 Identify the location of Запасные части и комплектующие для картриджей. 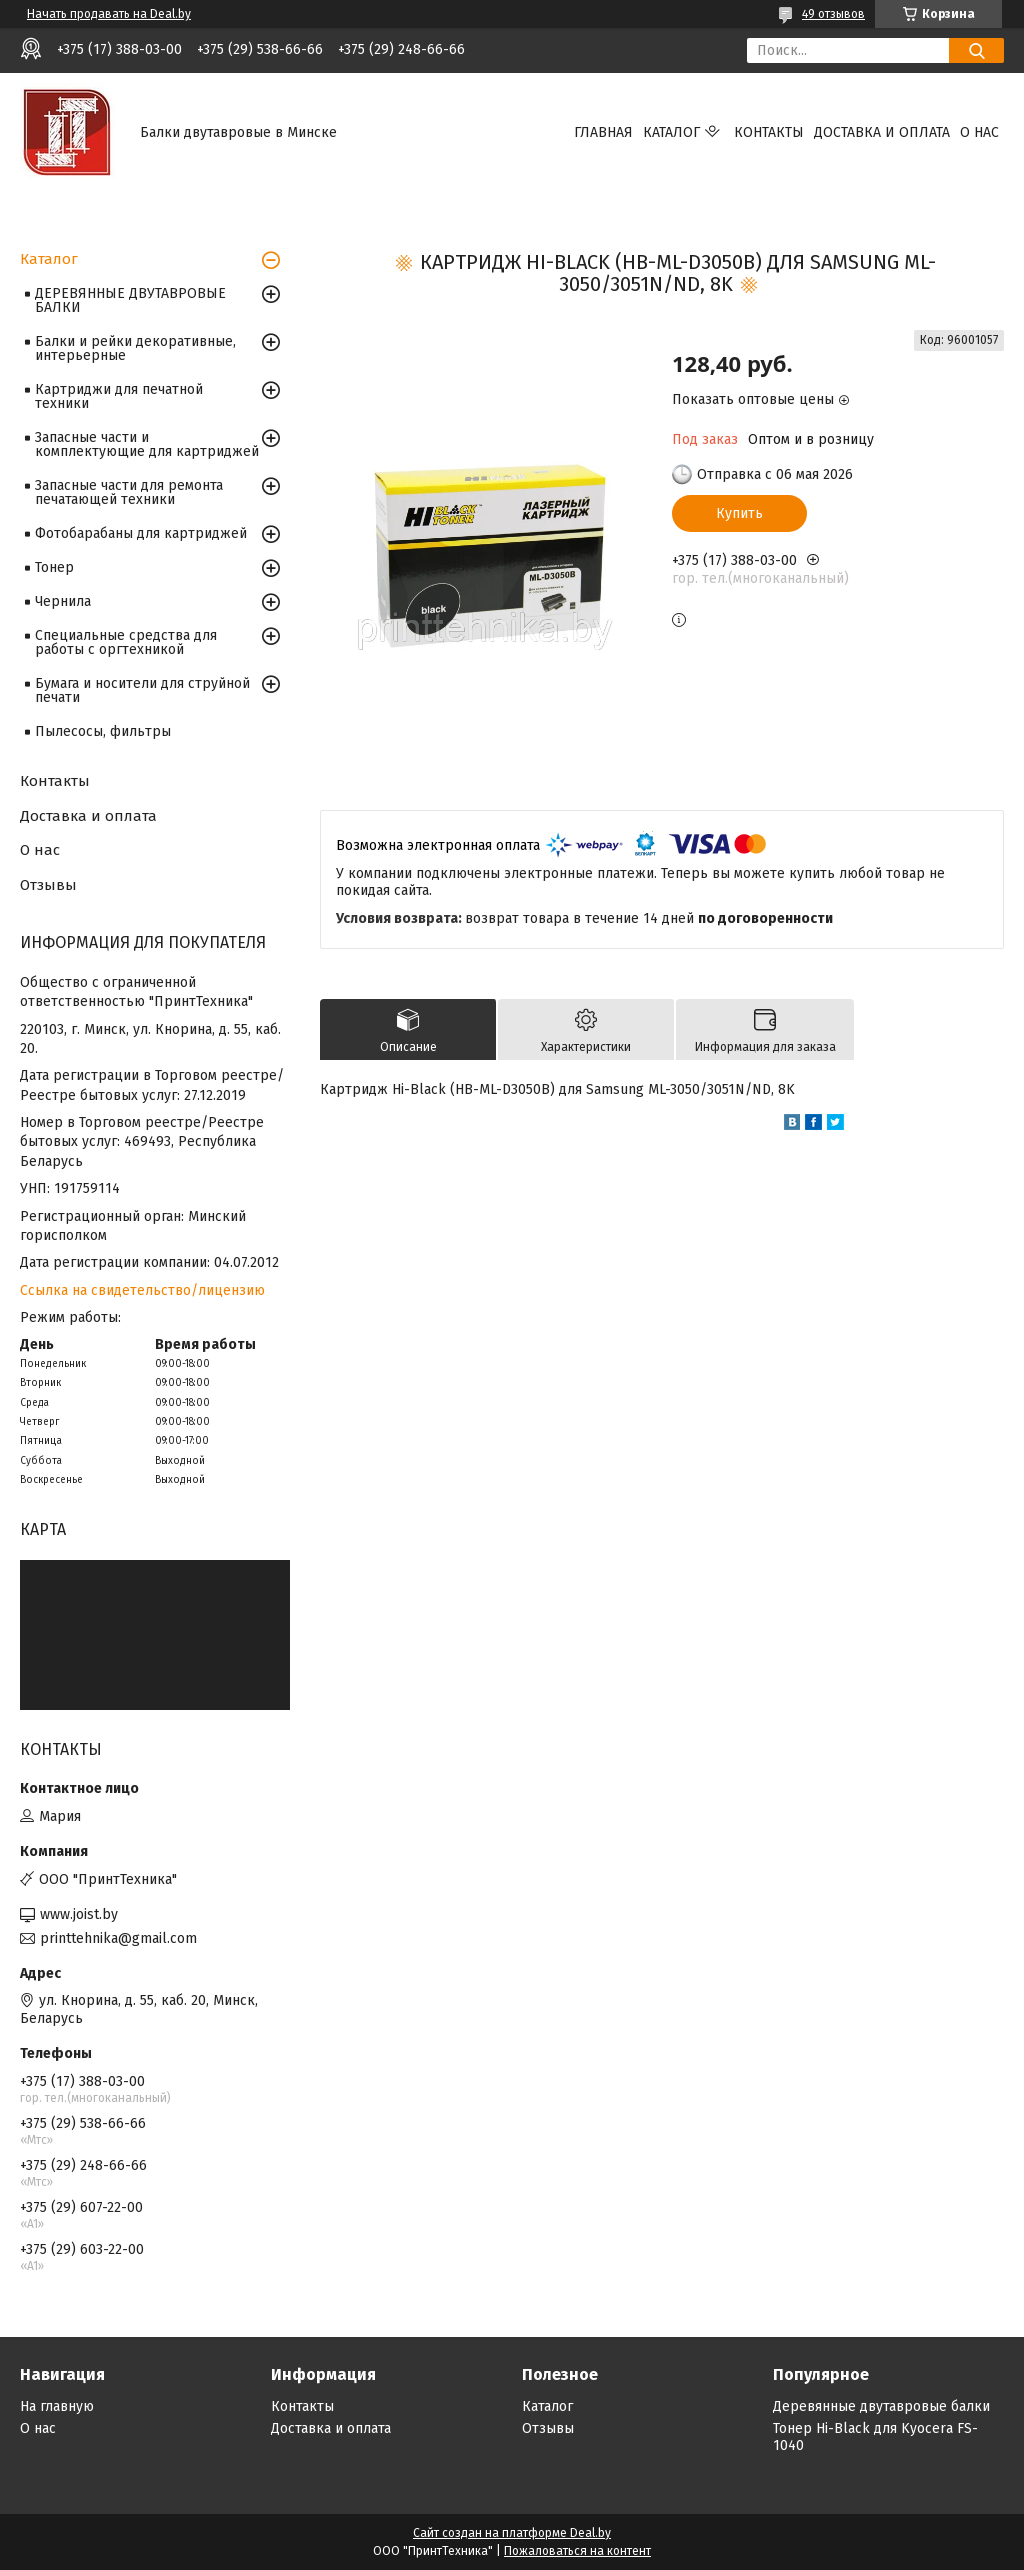
(147, 444).